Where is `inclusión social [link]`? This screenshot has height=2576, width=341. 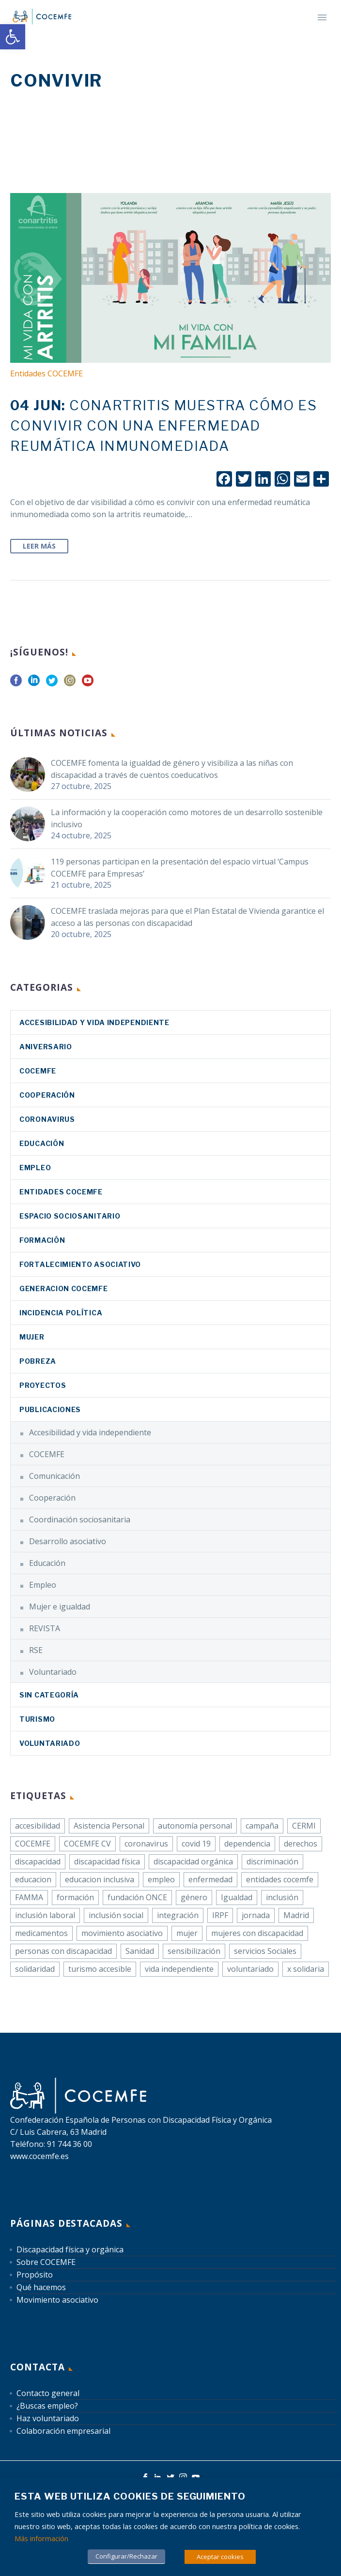 inclusión social [link] is located at coordinates (116, 1915).